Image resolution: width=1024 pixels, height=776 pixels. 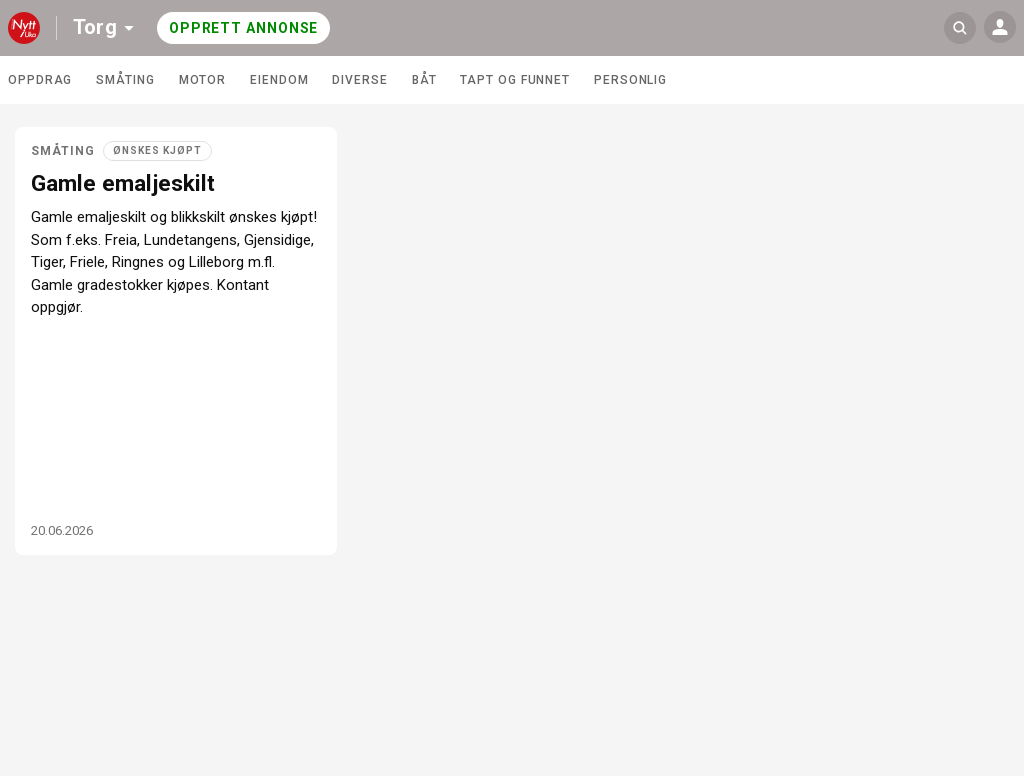 What do you see at coordinates (125, 80) in the screenshot?
I see `Småting` at bounding box center [125, 80].